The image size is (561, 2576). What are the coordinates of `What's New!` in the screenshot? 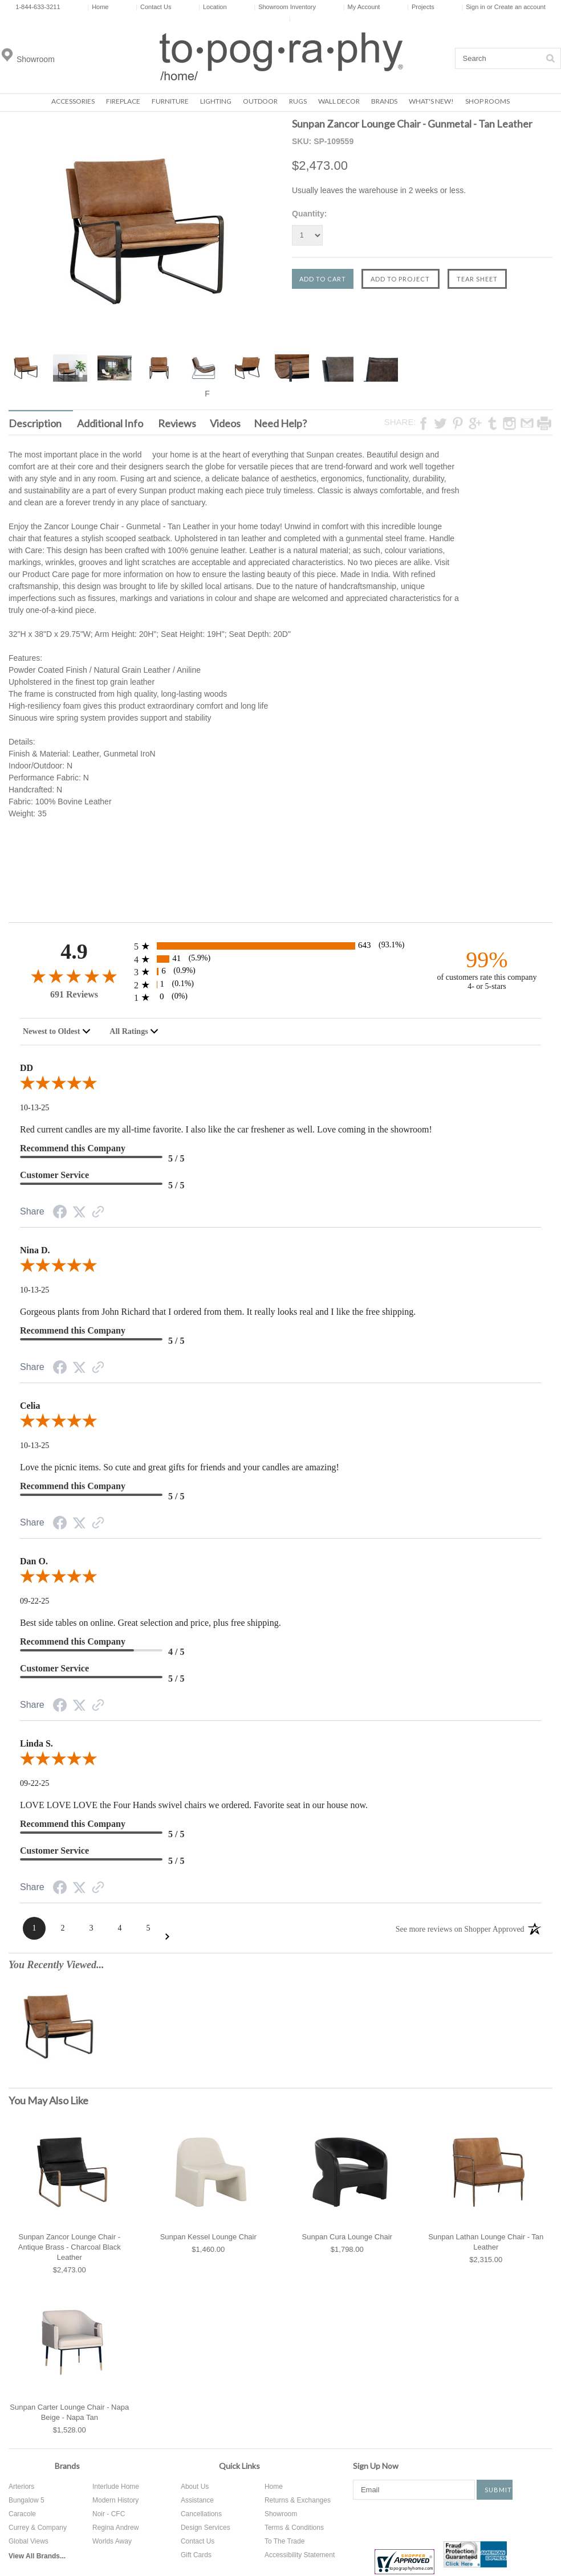 It's located at (431, 101).